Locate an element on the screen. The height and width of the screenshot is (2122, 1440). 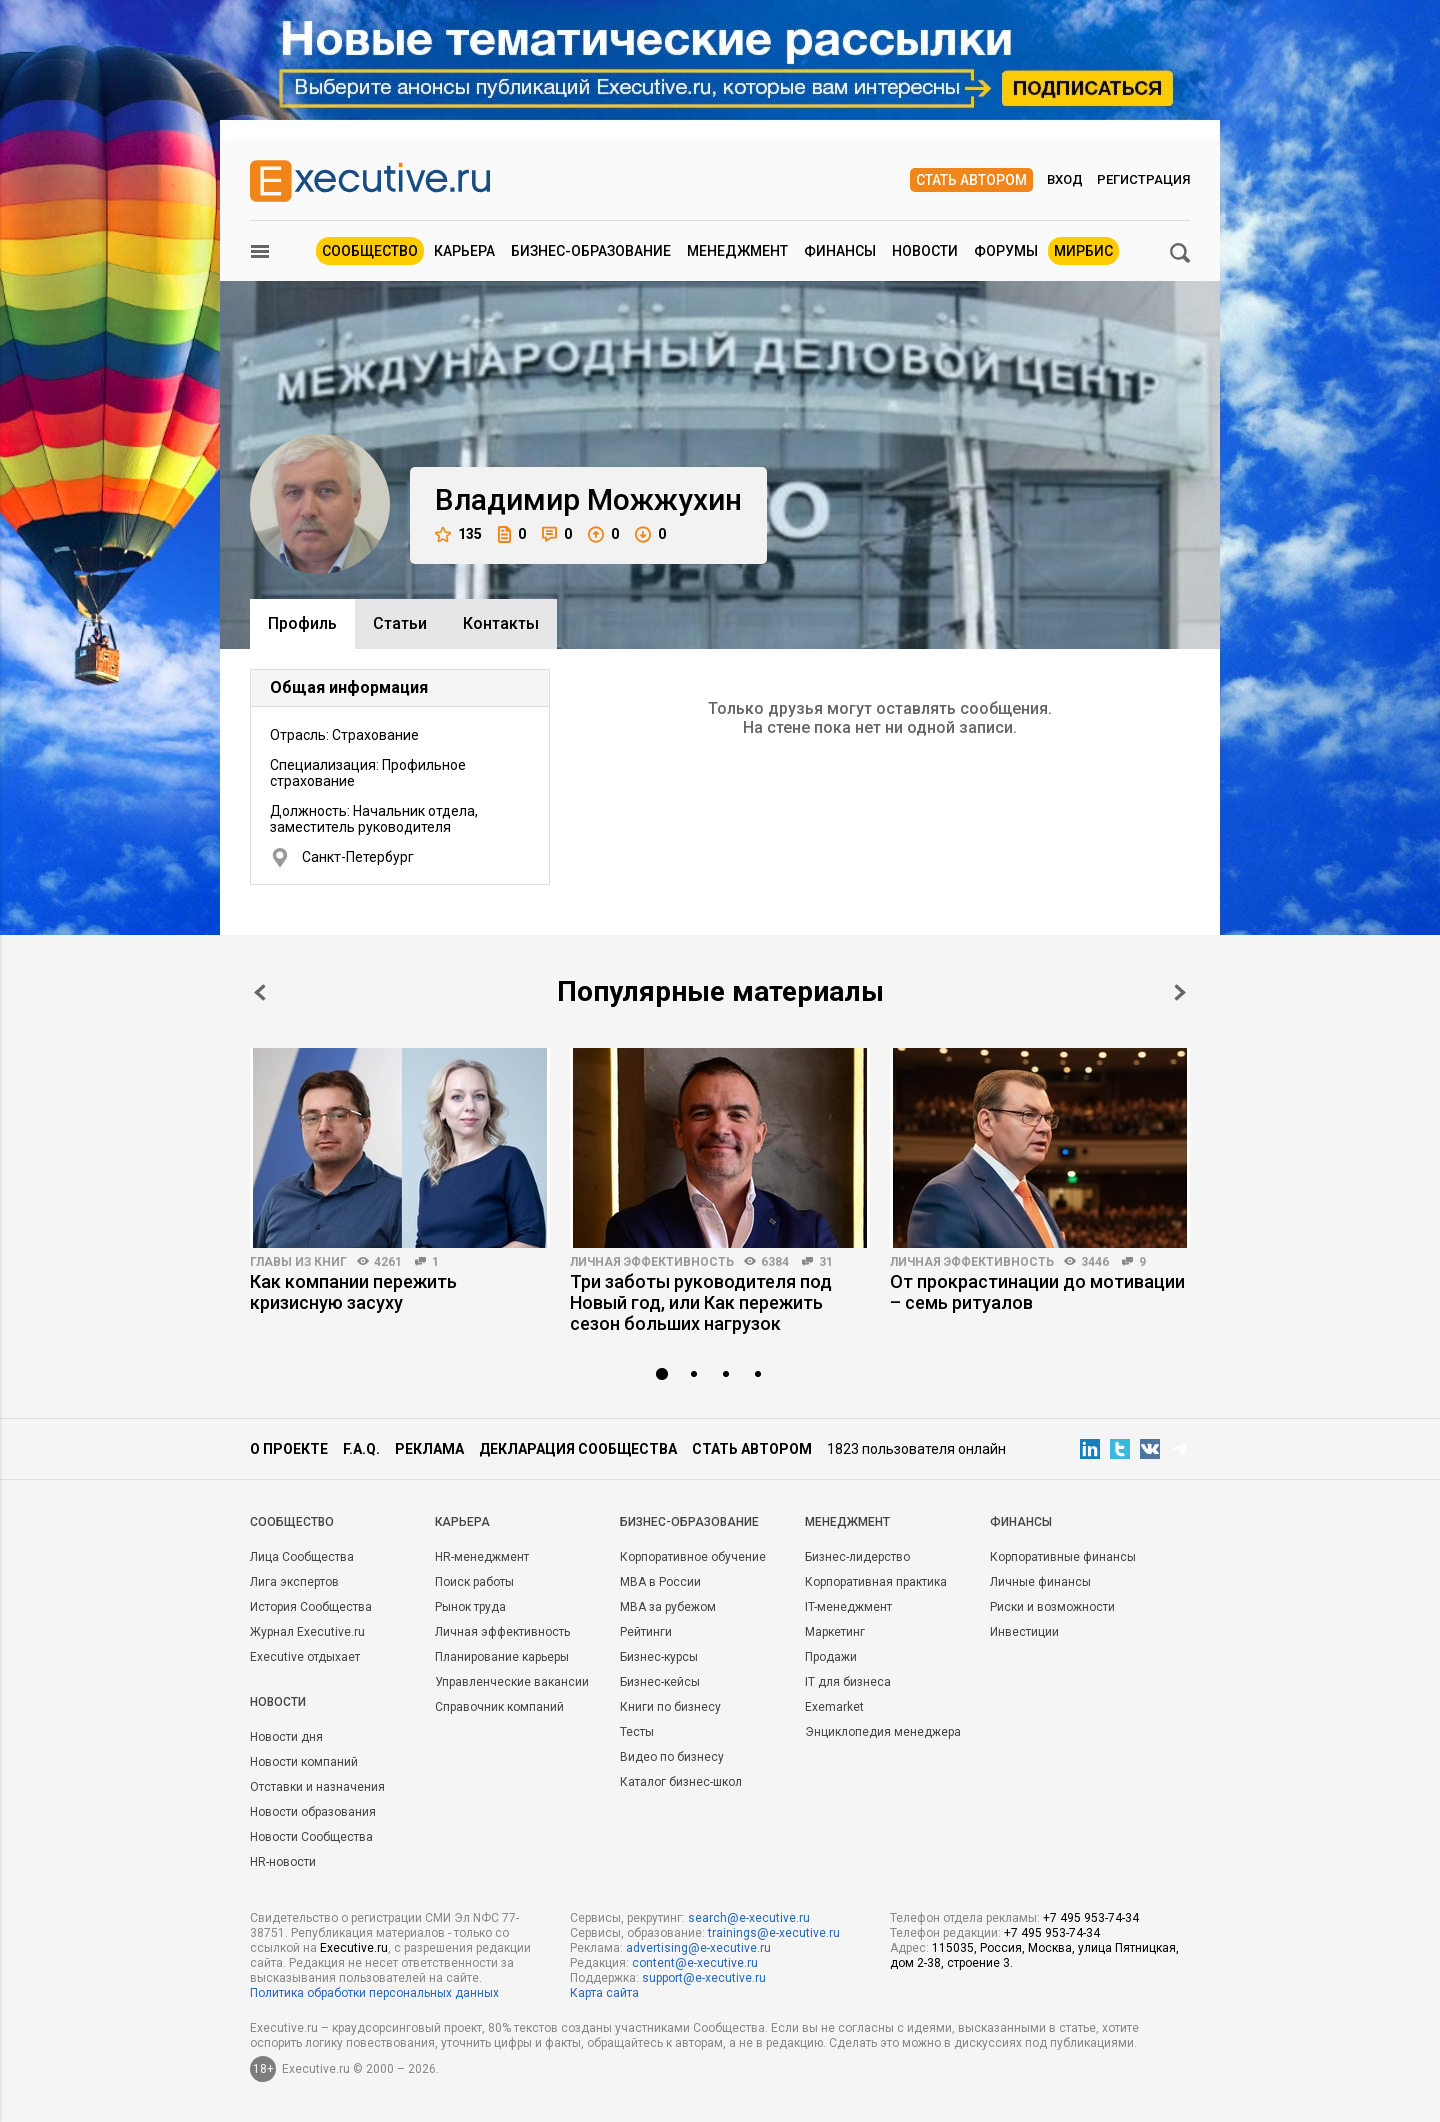
Cтатьи is located at coordinates (400, 623).